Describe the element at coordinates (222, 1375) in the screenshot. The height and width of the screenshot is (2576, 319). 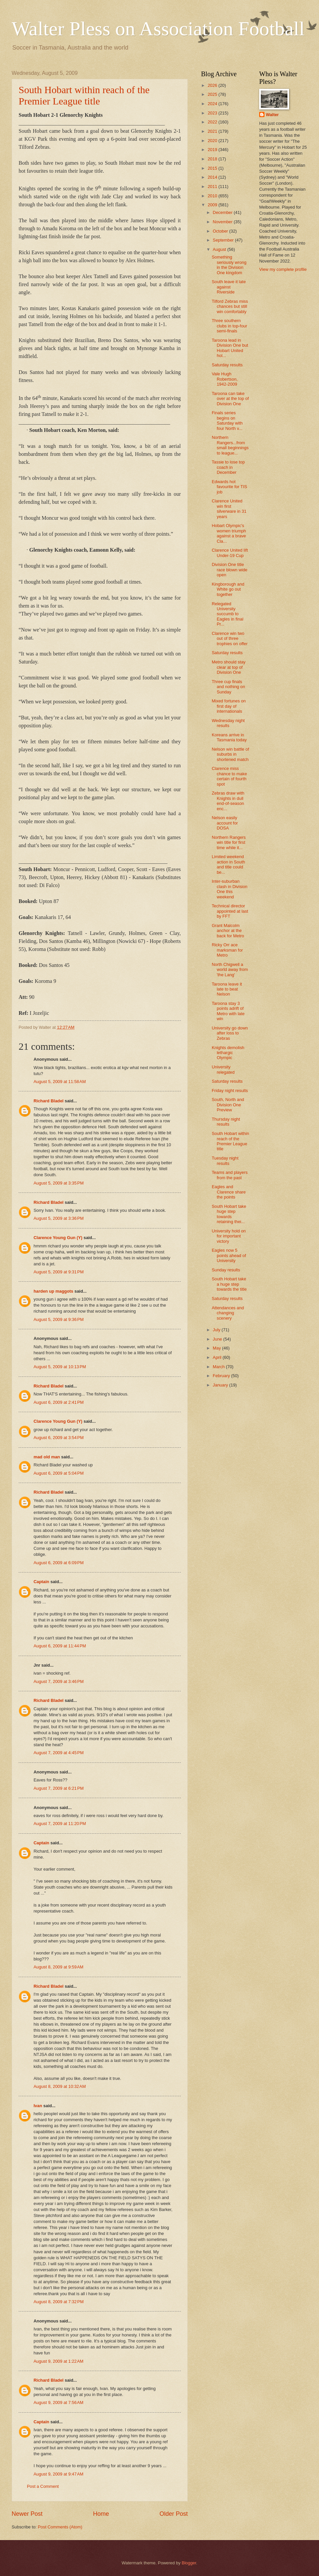
I see `February` at that location.